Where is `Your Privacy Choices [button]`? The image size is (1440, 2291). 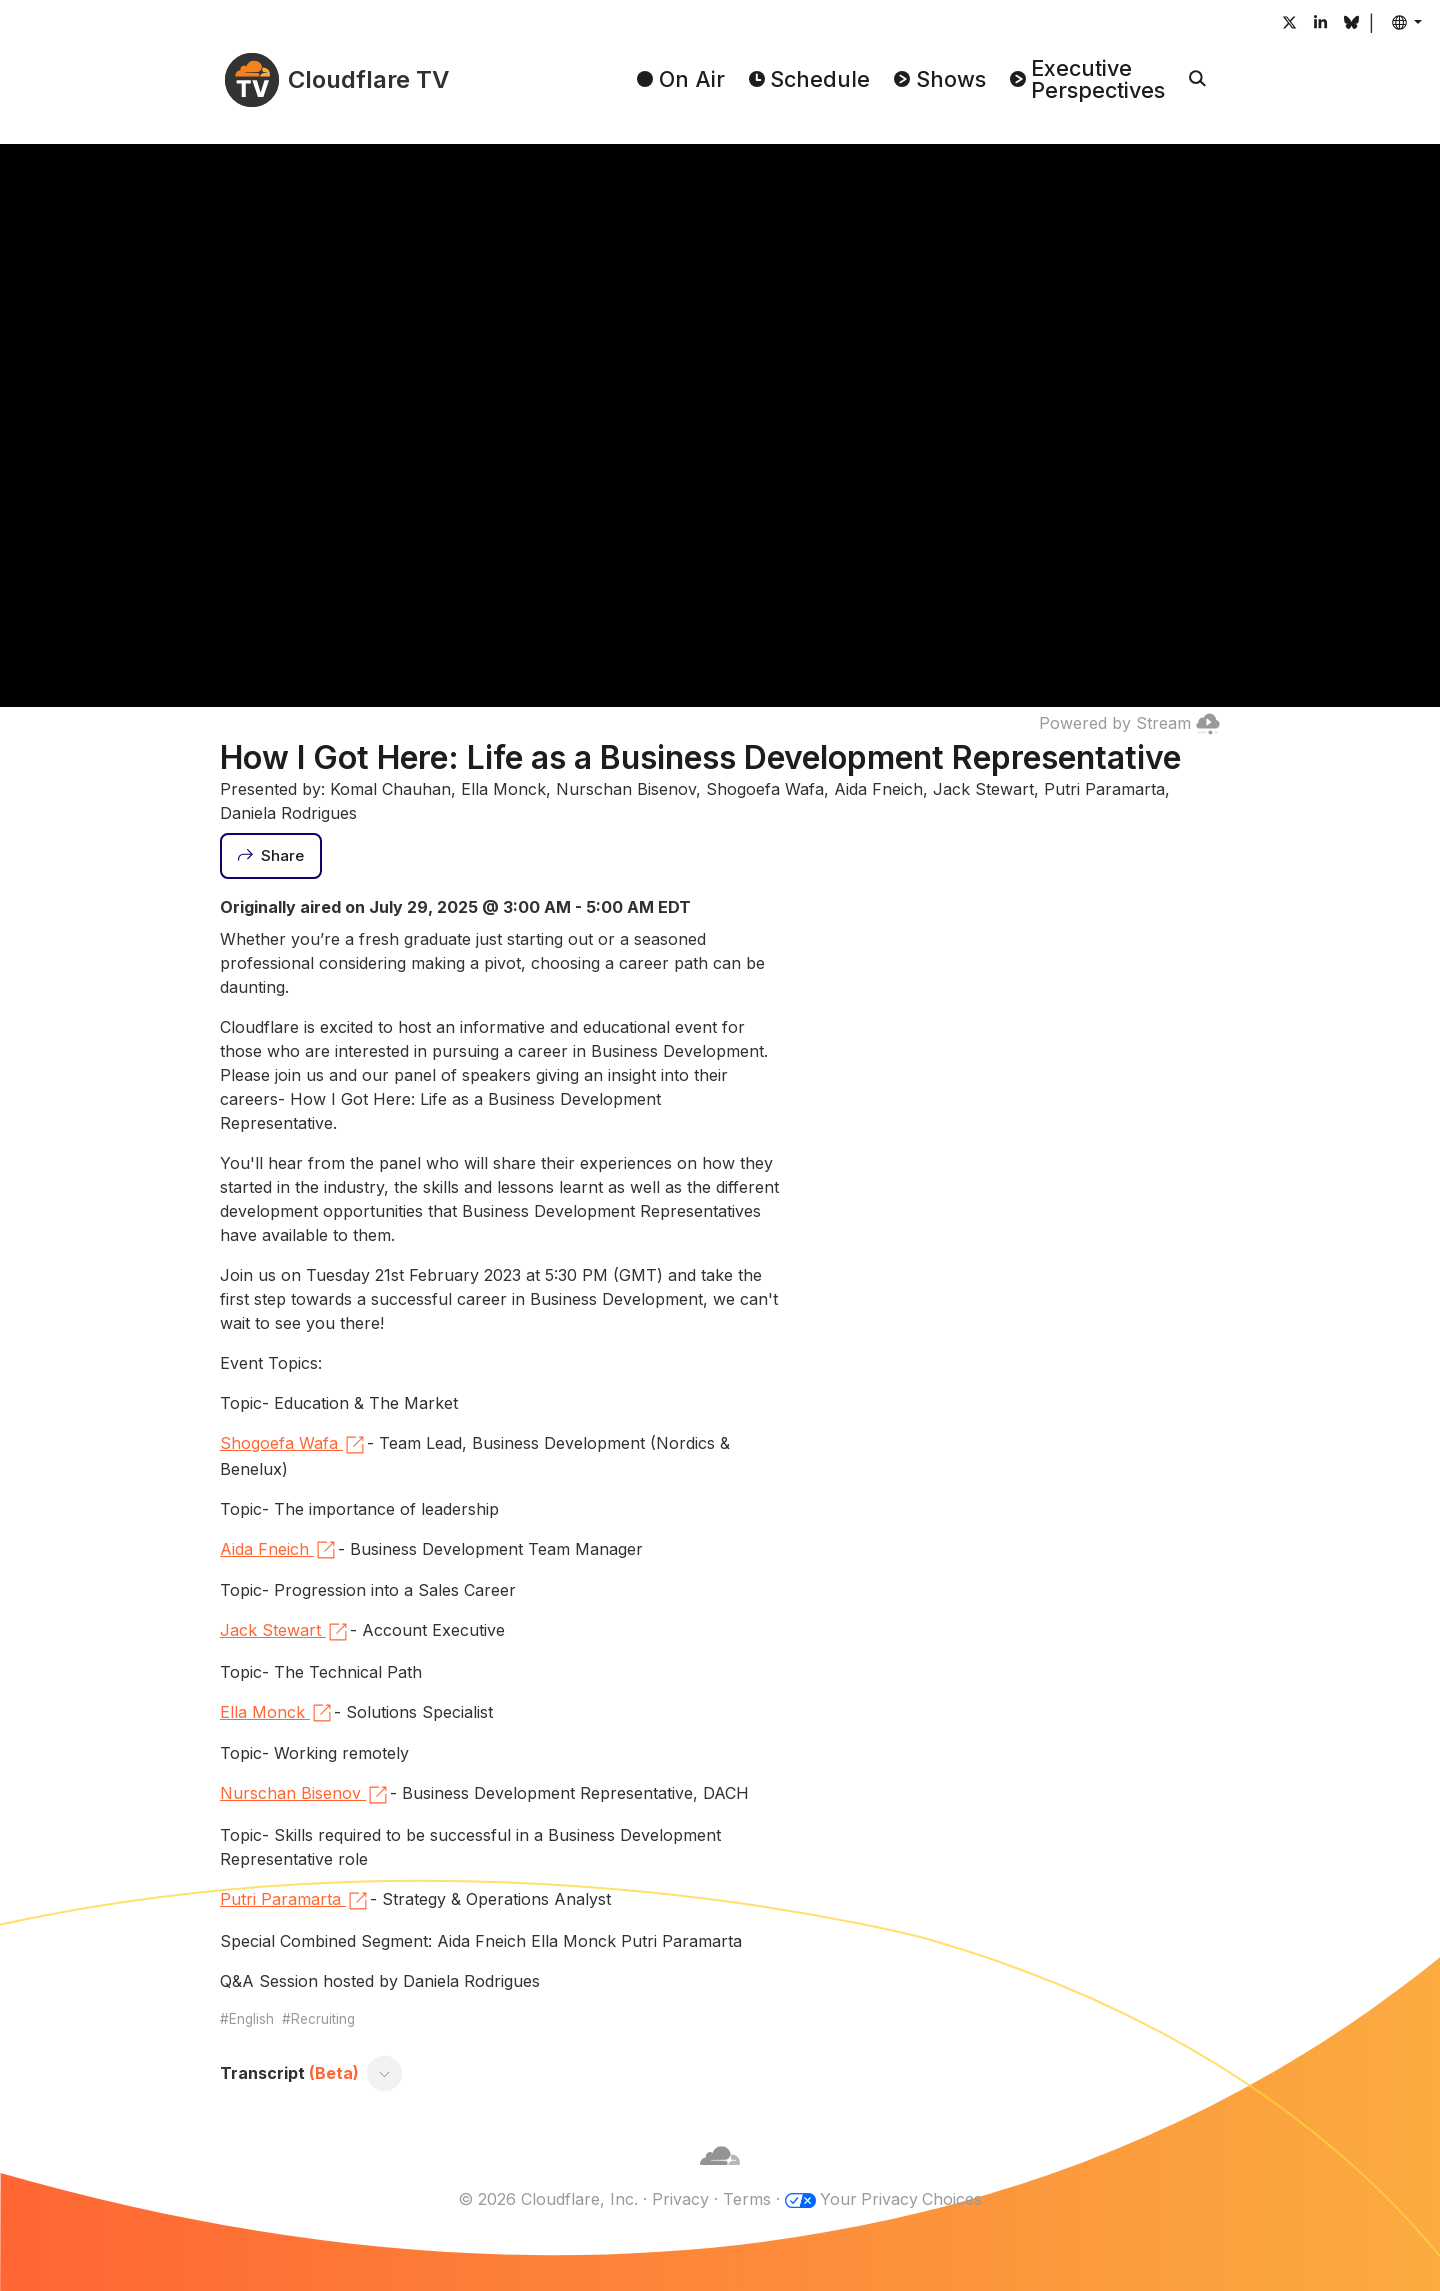 Your Privacy Choices [button] is located at coordinates (901, 2199).